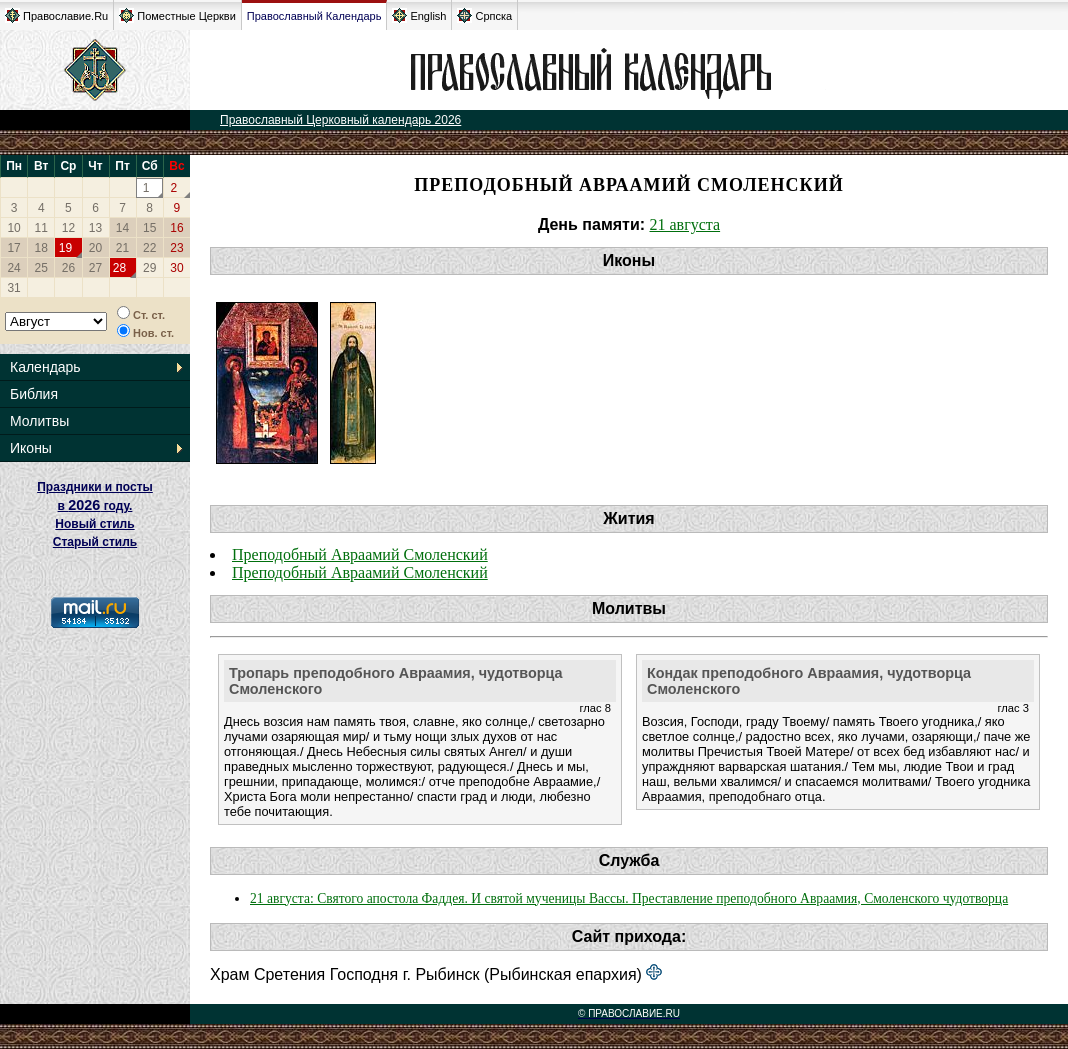 The image size is (1068, 1049). I want to click on 12, so click(68, 228).